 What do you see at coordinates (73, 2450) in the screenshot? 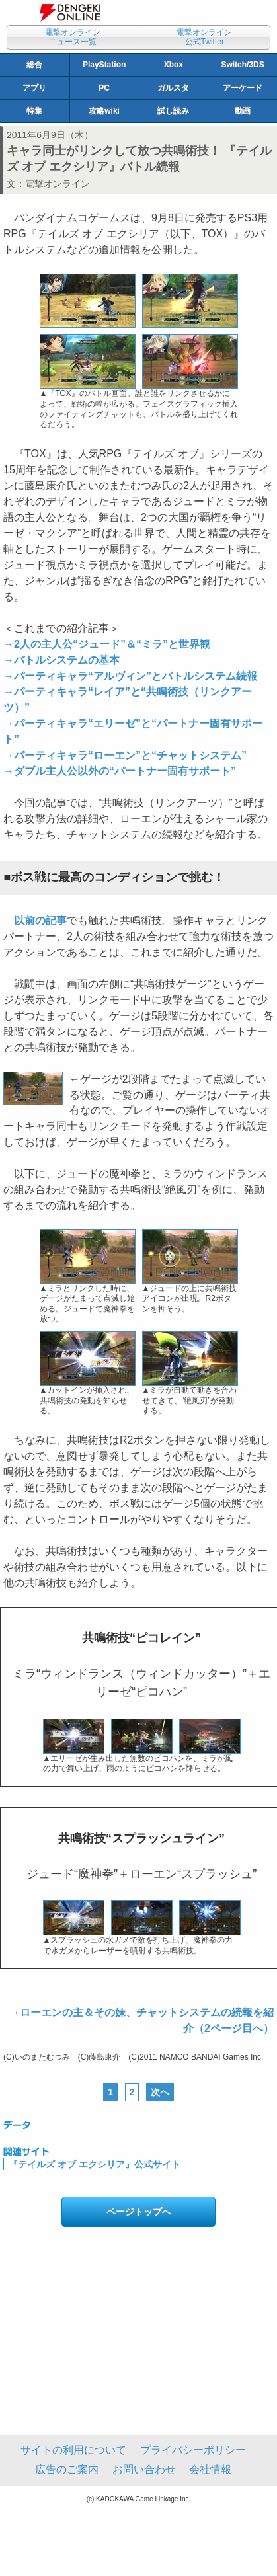
I see `サイトの利用について` at bounding box center [73, 2450].